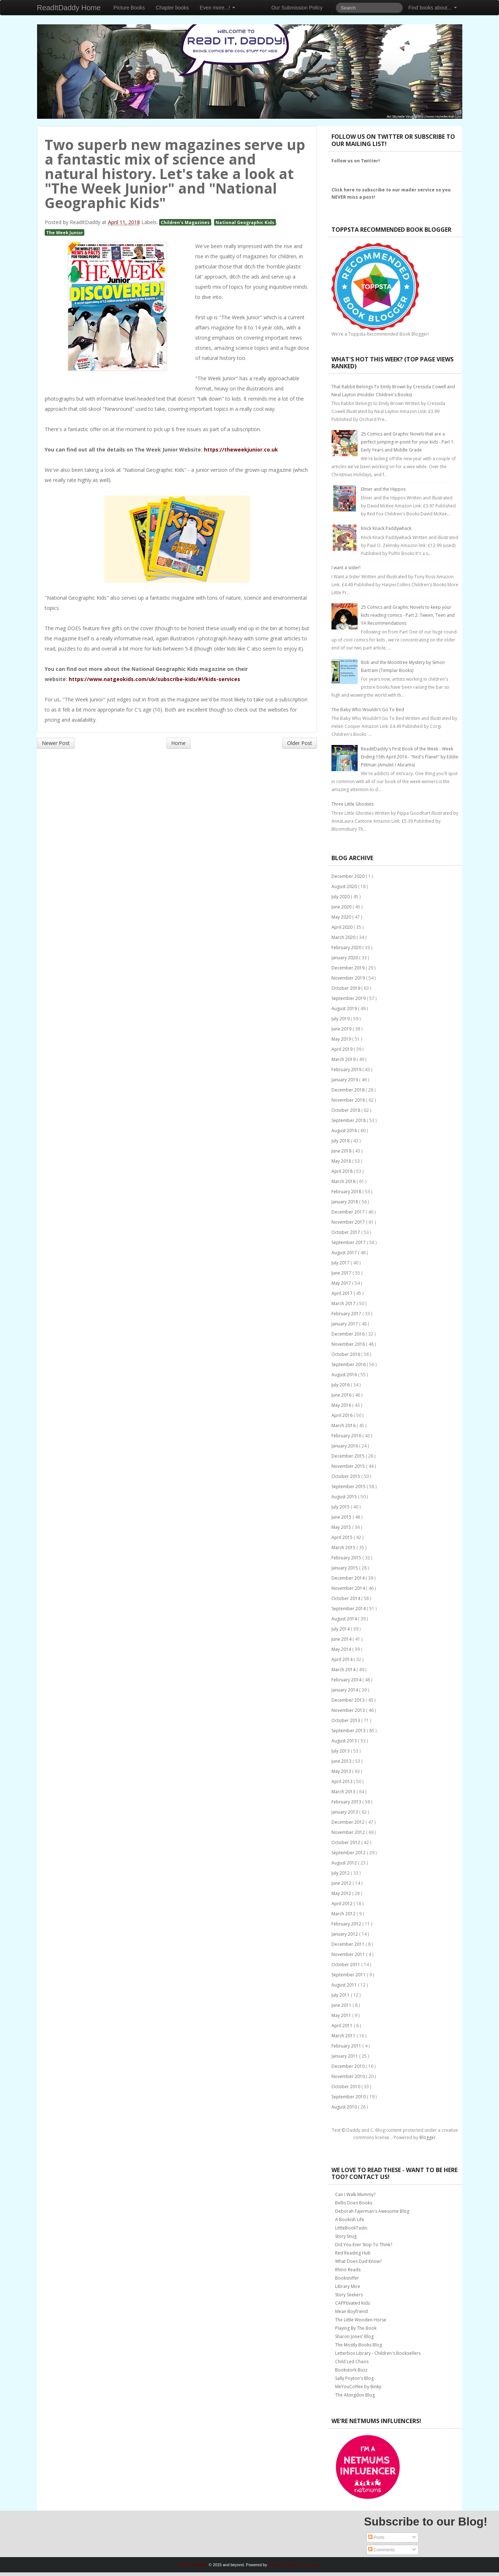 The image size is (499, 2576). What do you see at coordinates (342, 1293) in the screenshot?
I see `April 2017` at bounding box center [342, 1293].